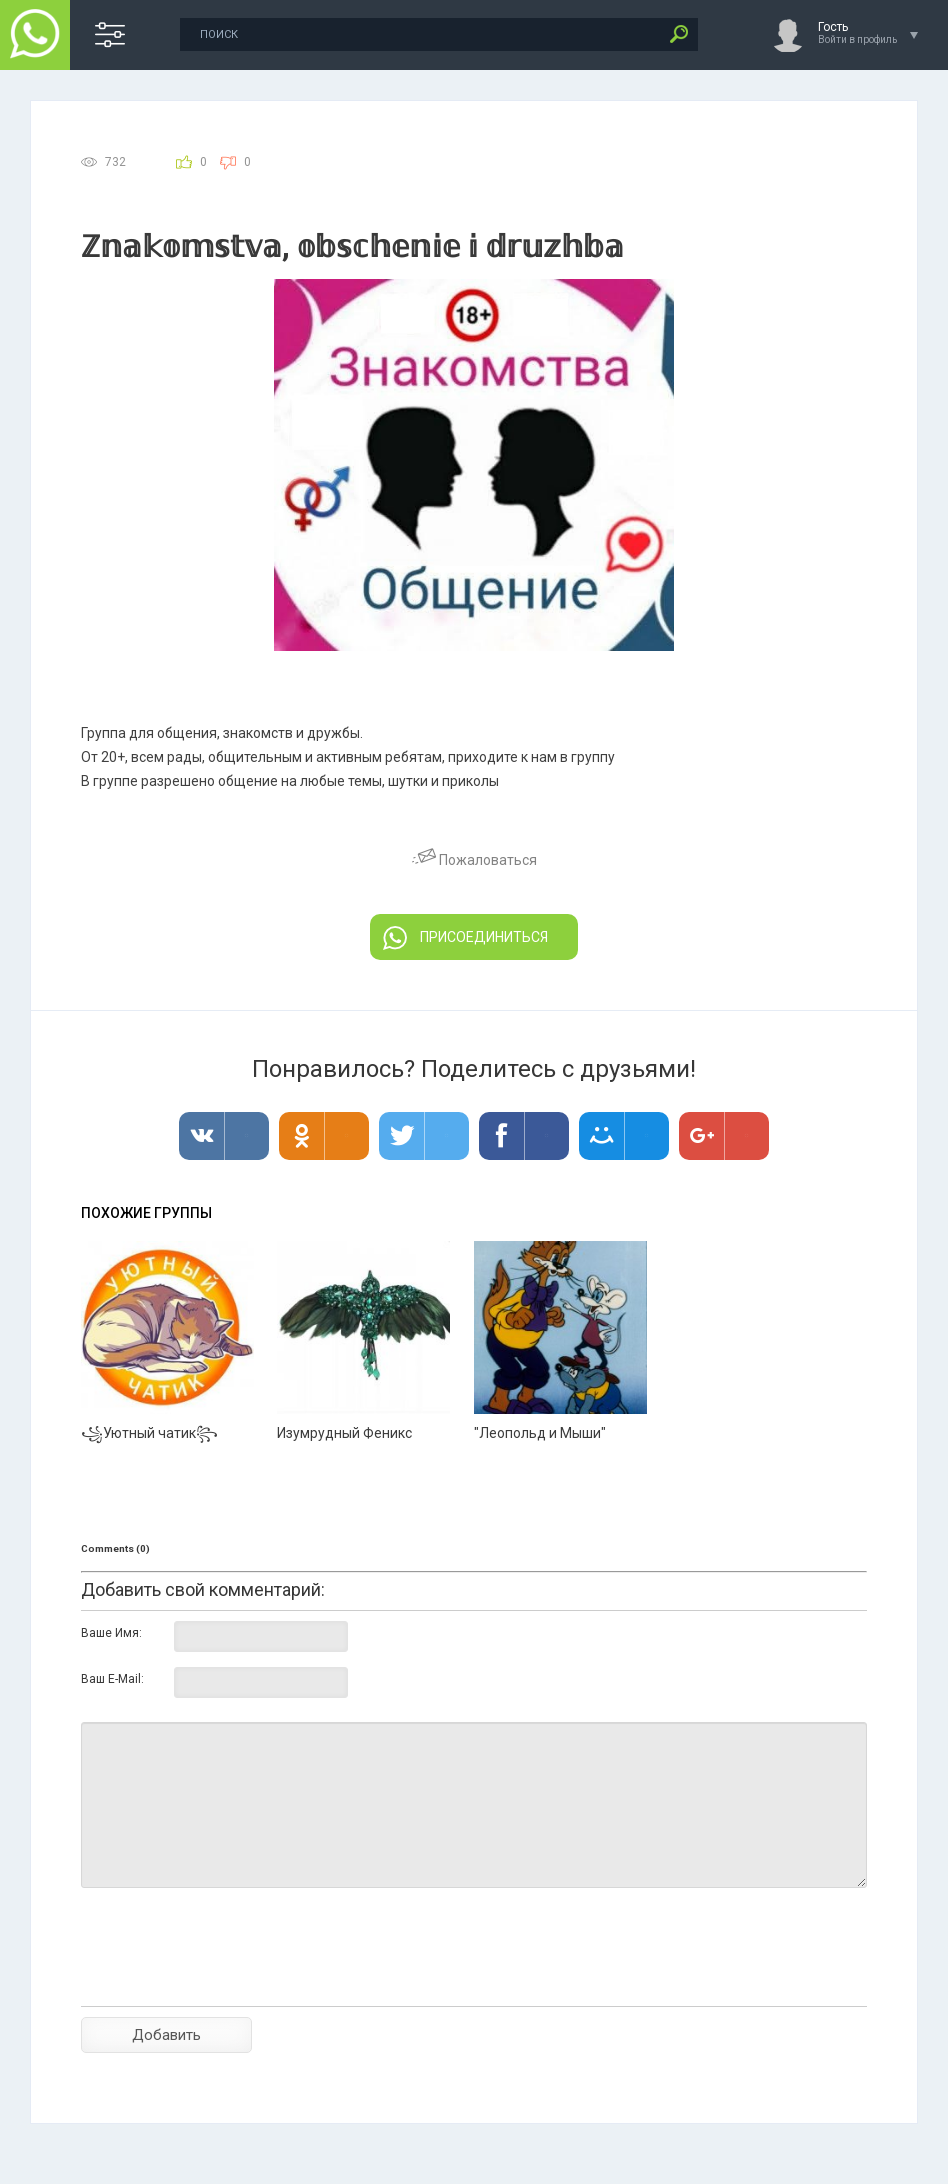  I want to click on ПРИСОЕДИНИТЬСЯ, so click(465, 938).